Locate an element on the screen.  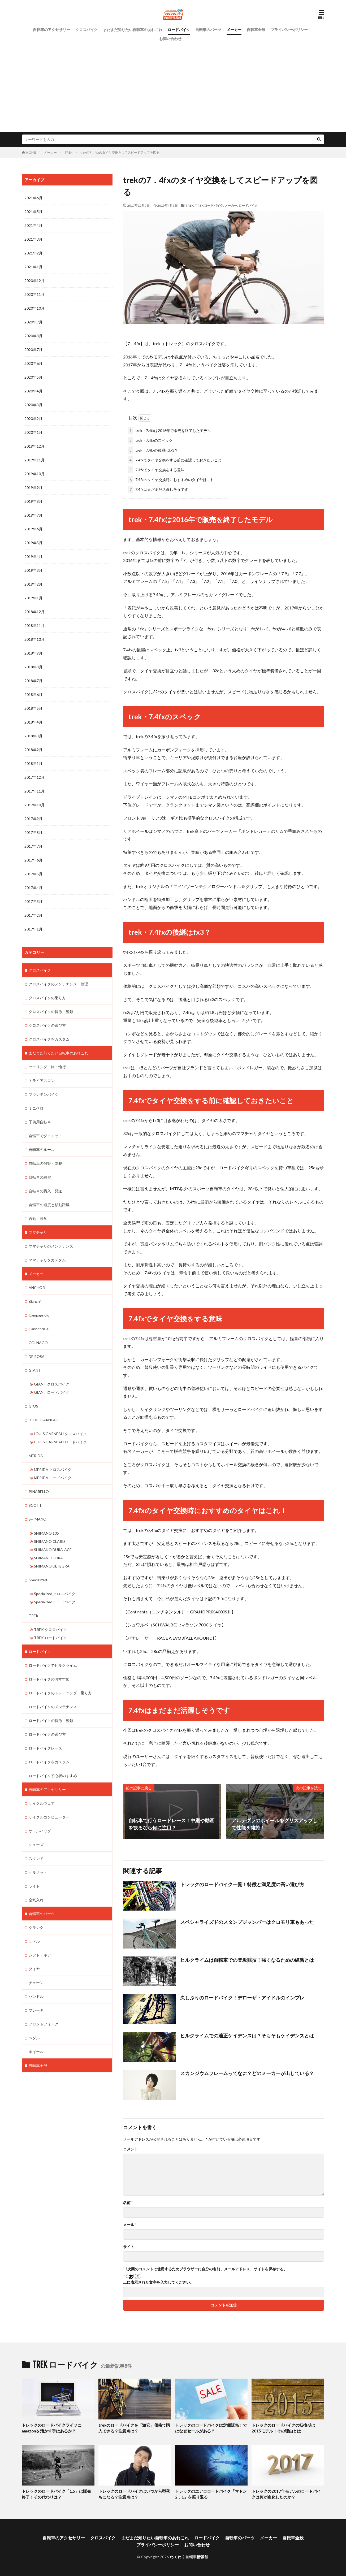
わくわく自転車情報館 is located at coordinates (189, 2556).